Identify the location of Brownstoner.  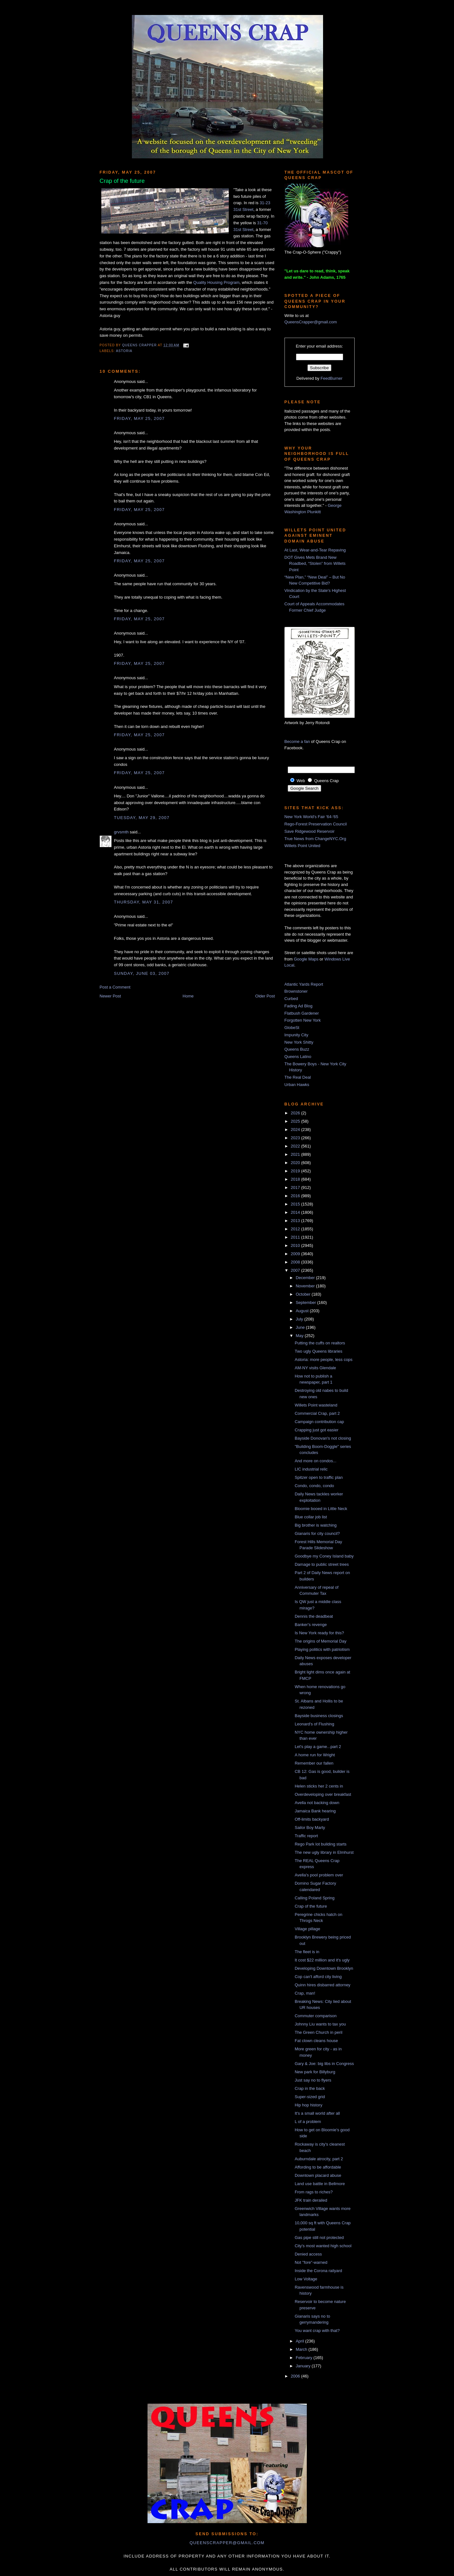
(296, 991).